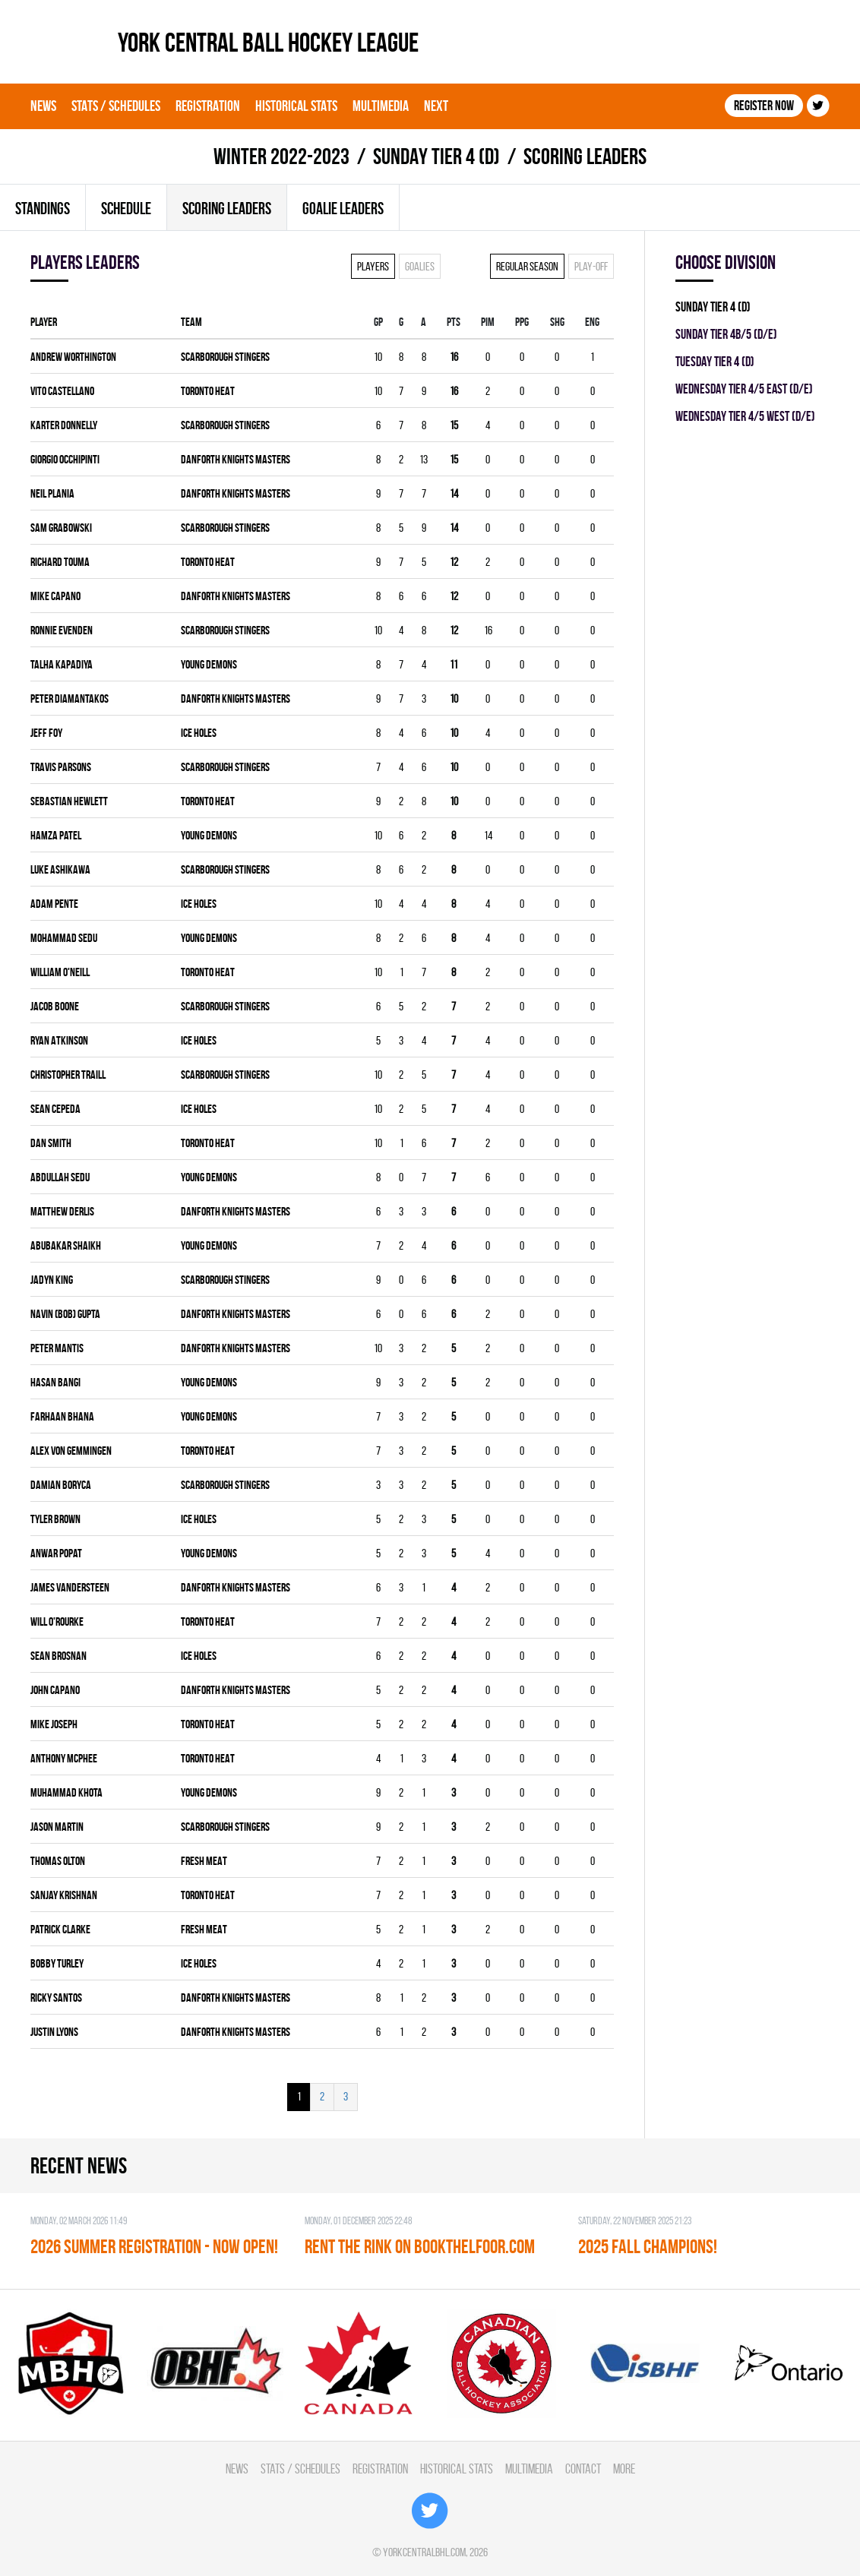  What do you see at coordinates (54, 903) in the screenshot?
I see `Adam Pente` at bounding box center [54, 903].